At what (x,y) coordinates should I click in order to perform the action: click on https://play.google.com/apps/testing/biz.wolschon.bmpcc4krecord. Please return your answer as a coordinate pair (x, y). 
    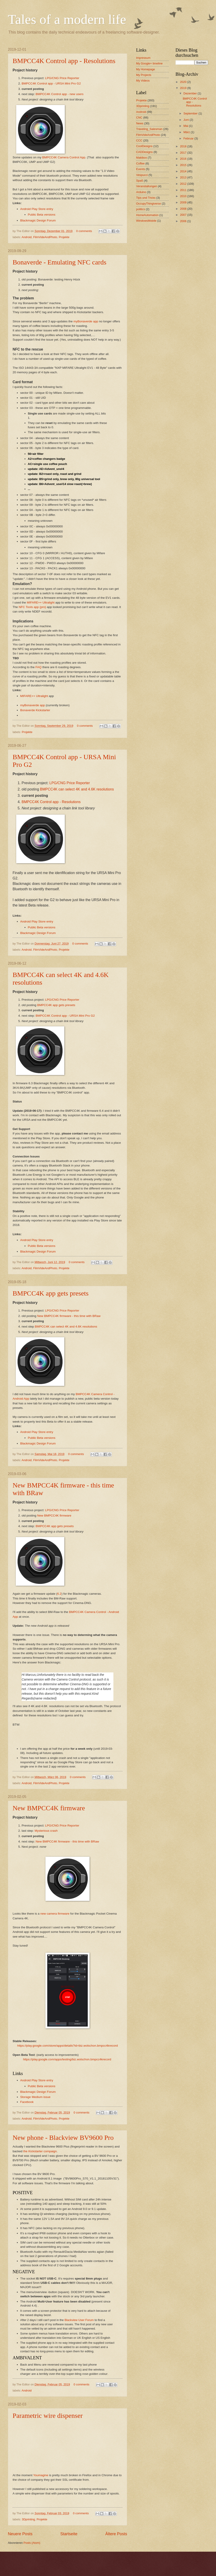
    Looking at the image, I should click on (67, 2059).